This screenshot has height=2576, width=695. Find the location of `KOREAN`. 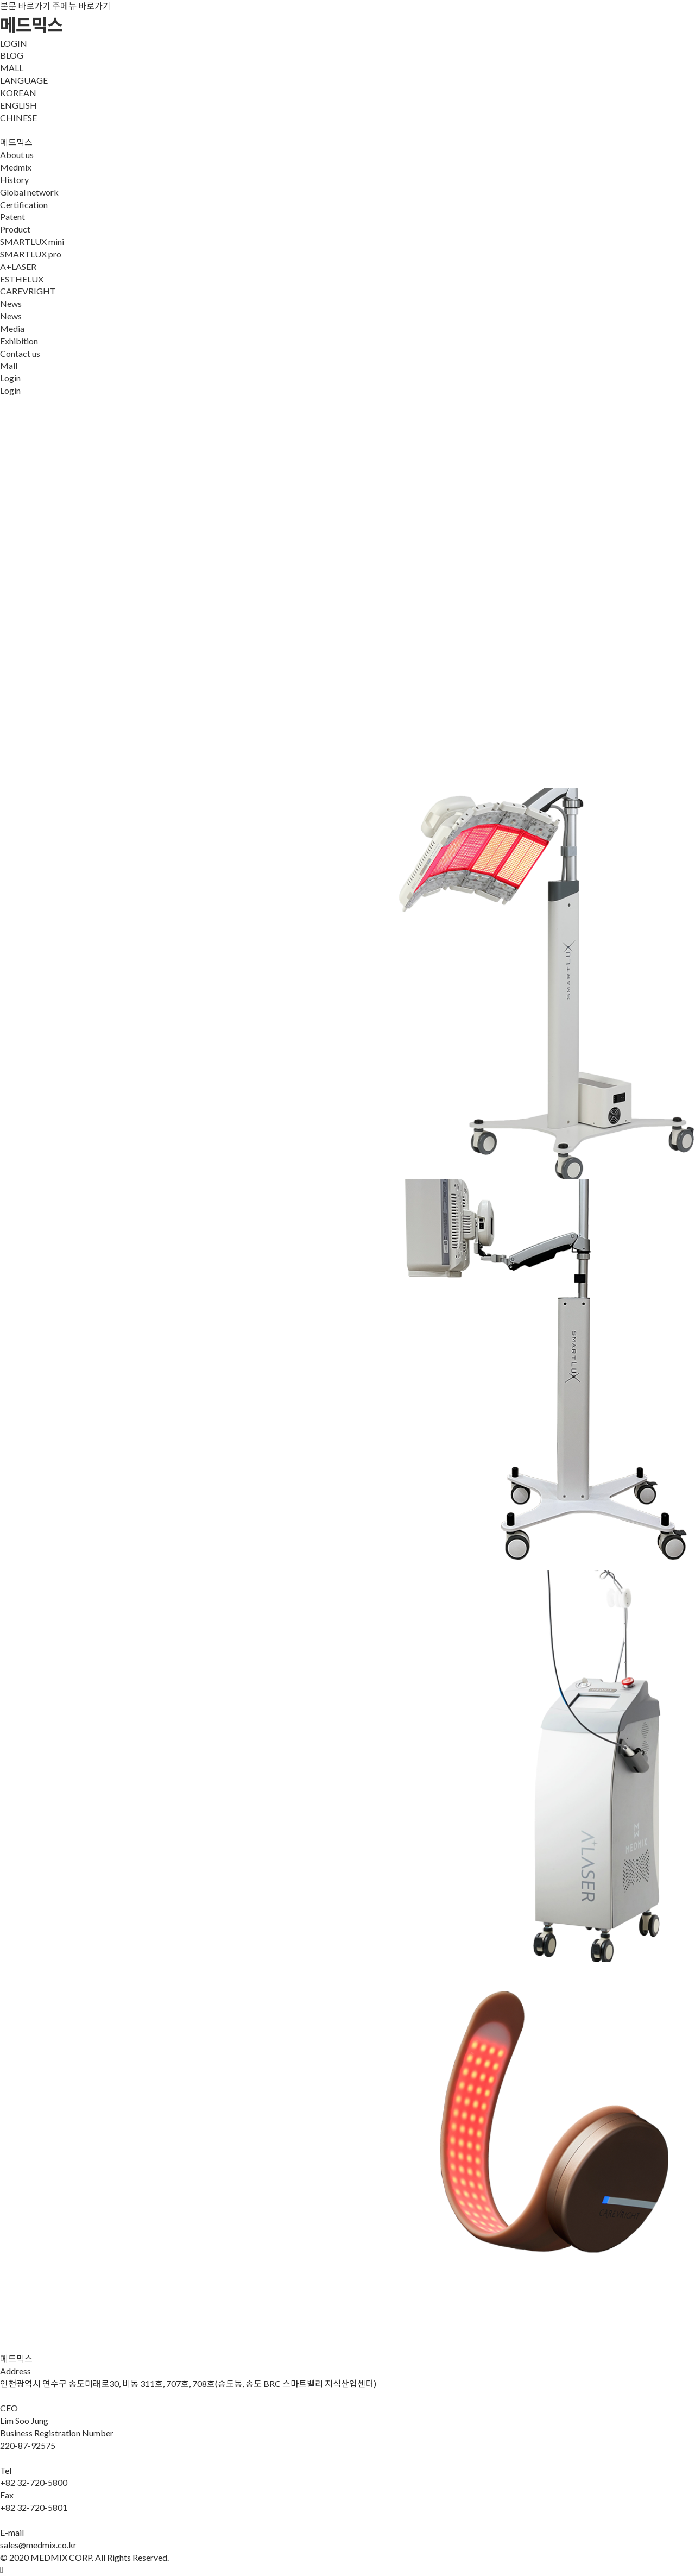

KOREAN is located at coordinates (18, 92).